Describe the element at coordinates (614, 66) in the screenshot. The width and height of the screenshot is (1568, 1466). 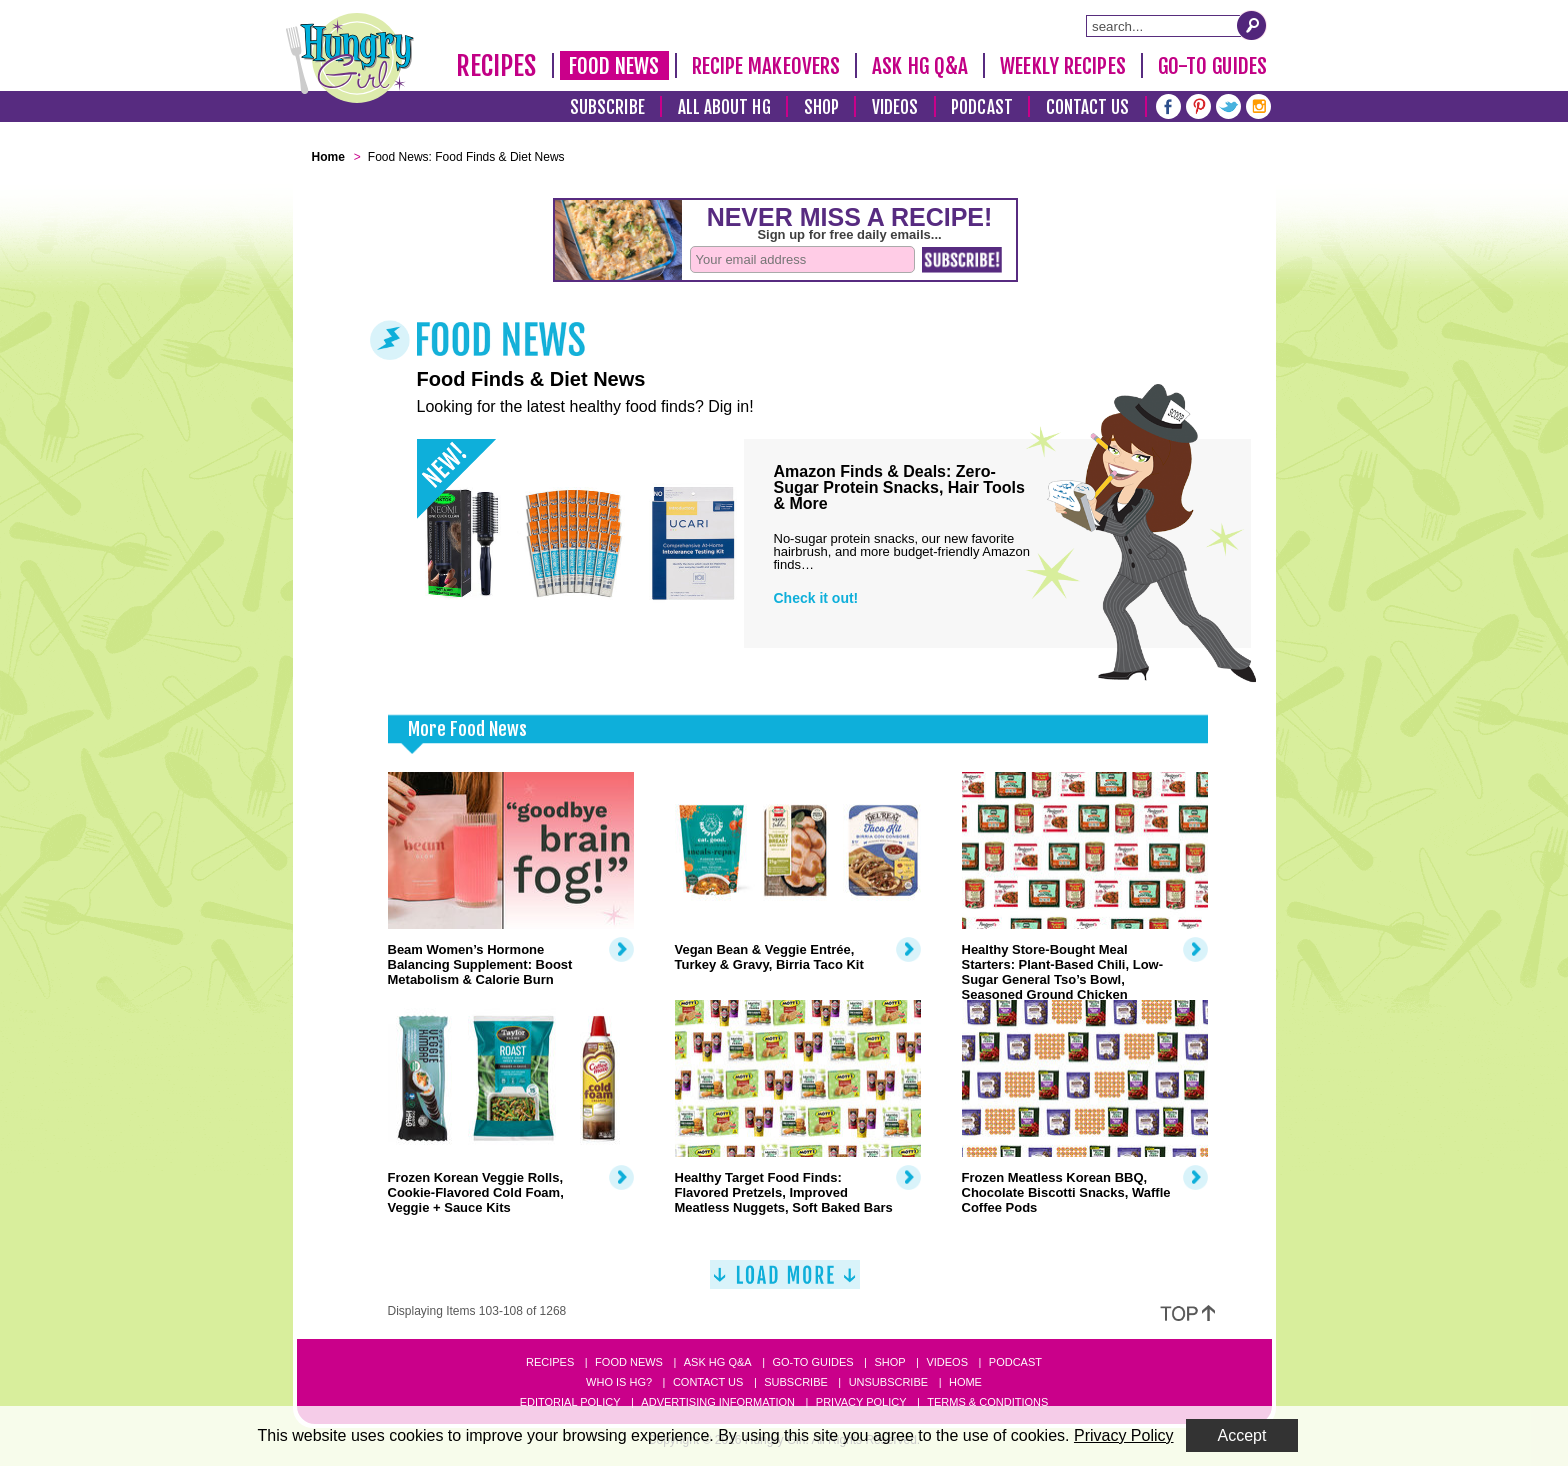
I see `Food News` at that location.